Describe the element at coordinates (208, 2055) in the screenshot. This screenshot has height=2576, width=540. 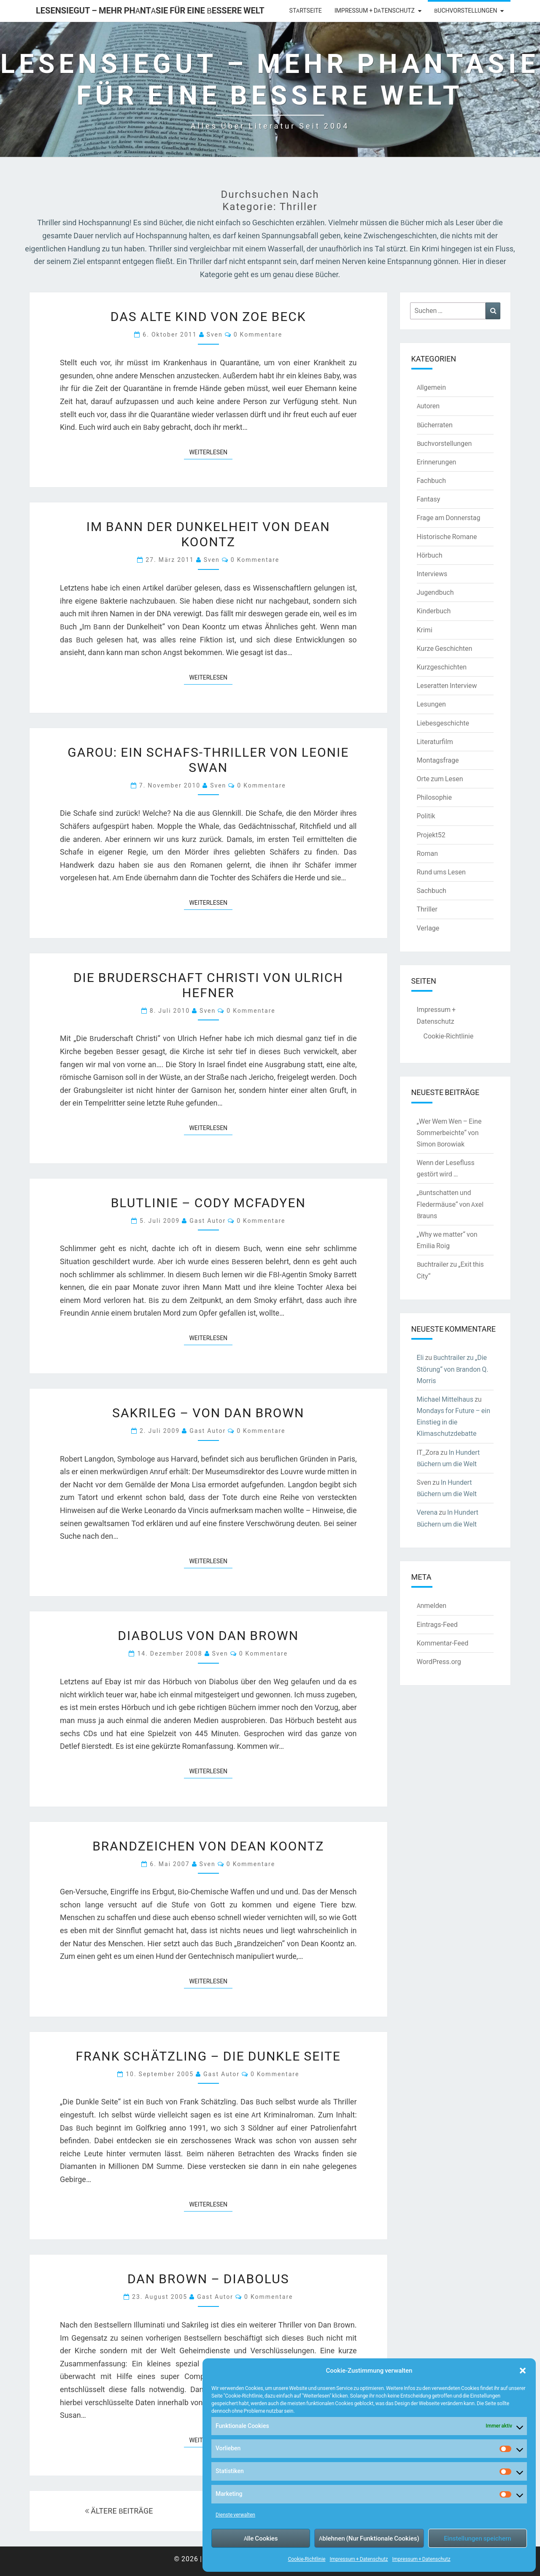
I see `Frank Schätzling – Die dunkle Seite` at that location.